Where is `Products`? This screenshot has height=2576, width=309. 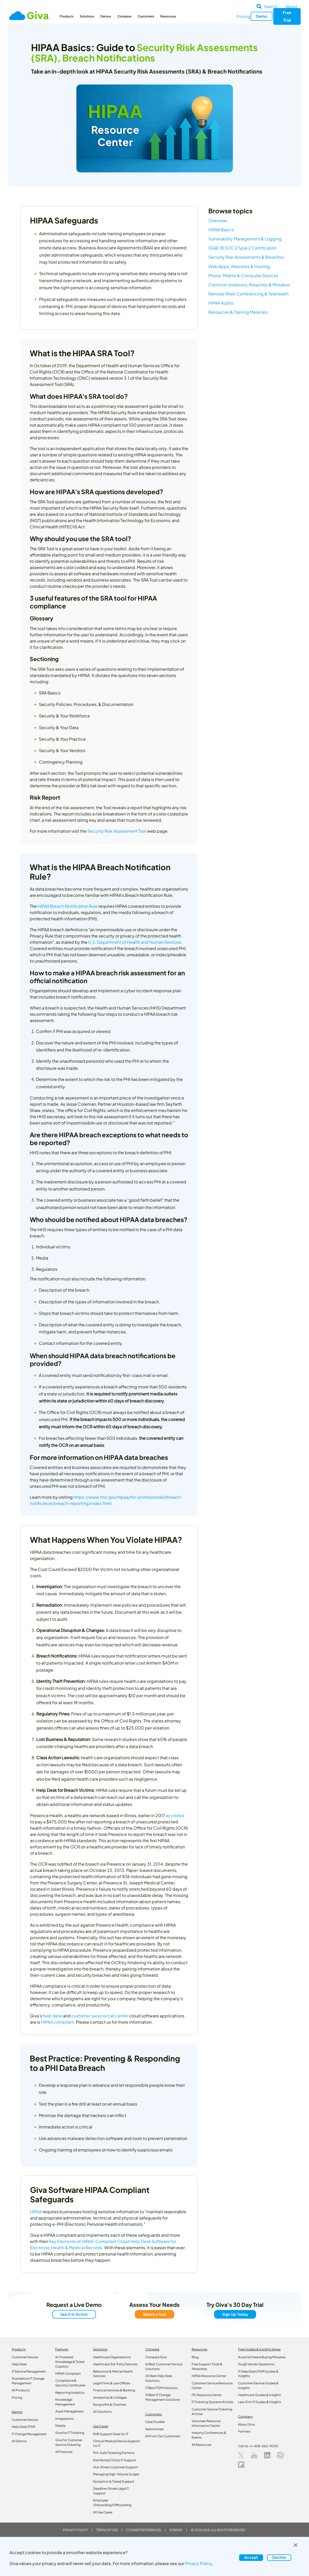 Products is located at coordinates (67, 16).